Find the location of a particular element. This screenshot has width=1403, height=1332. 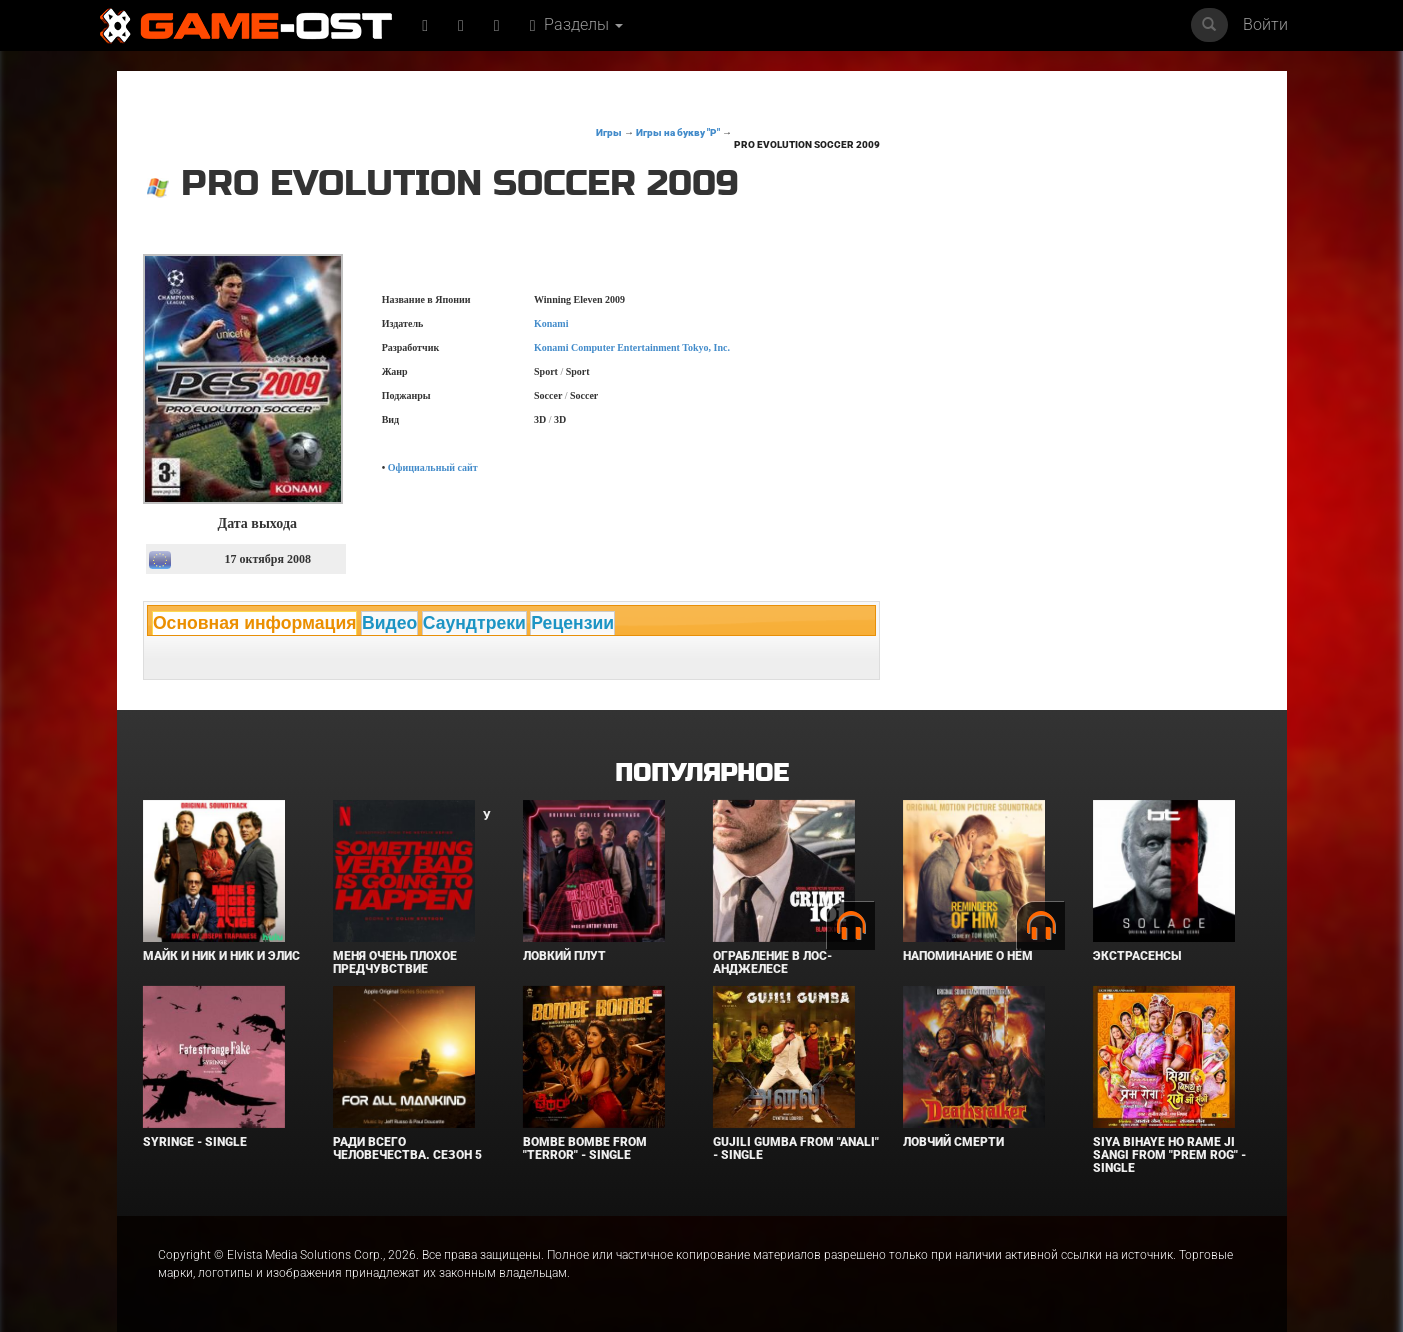

Ради всего человечества. Сезон 5 is located at coordinates (407, 1148).